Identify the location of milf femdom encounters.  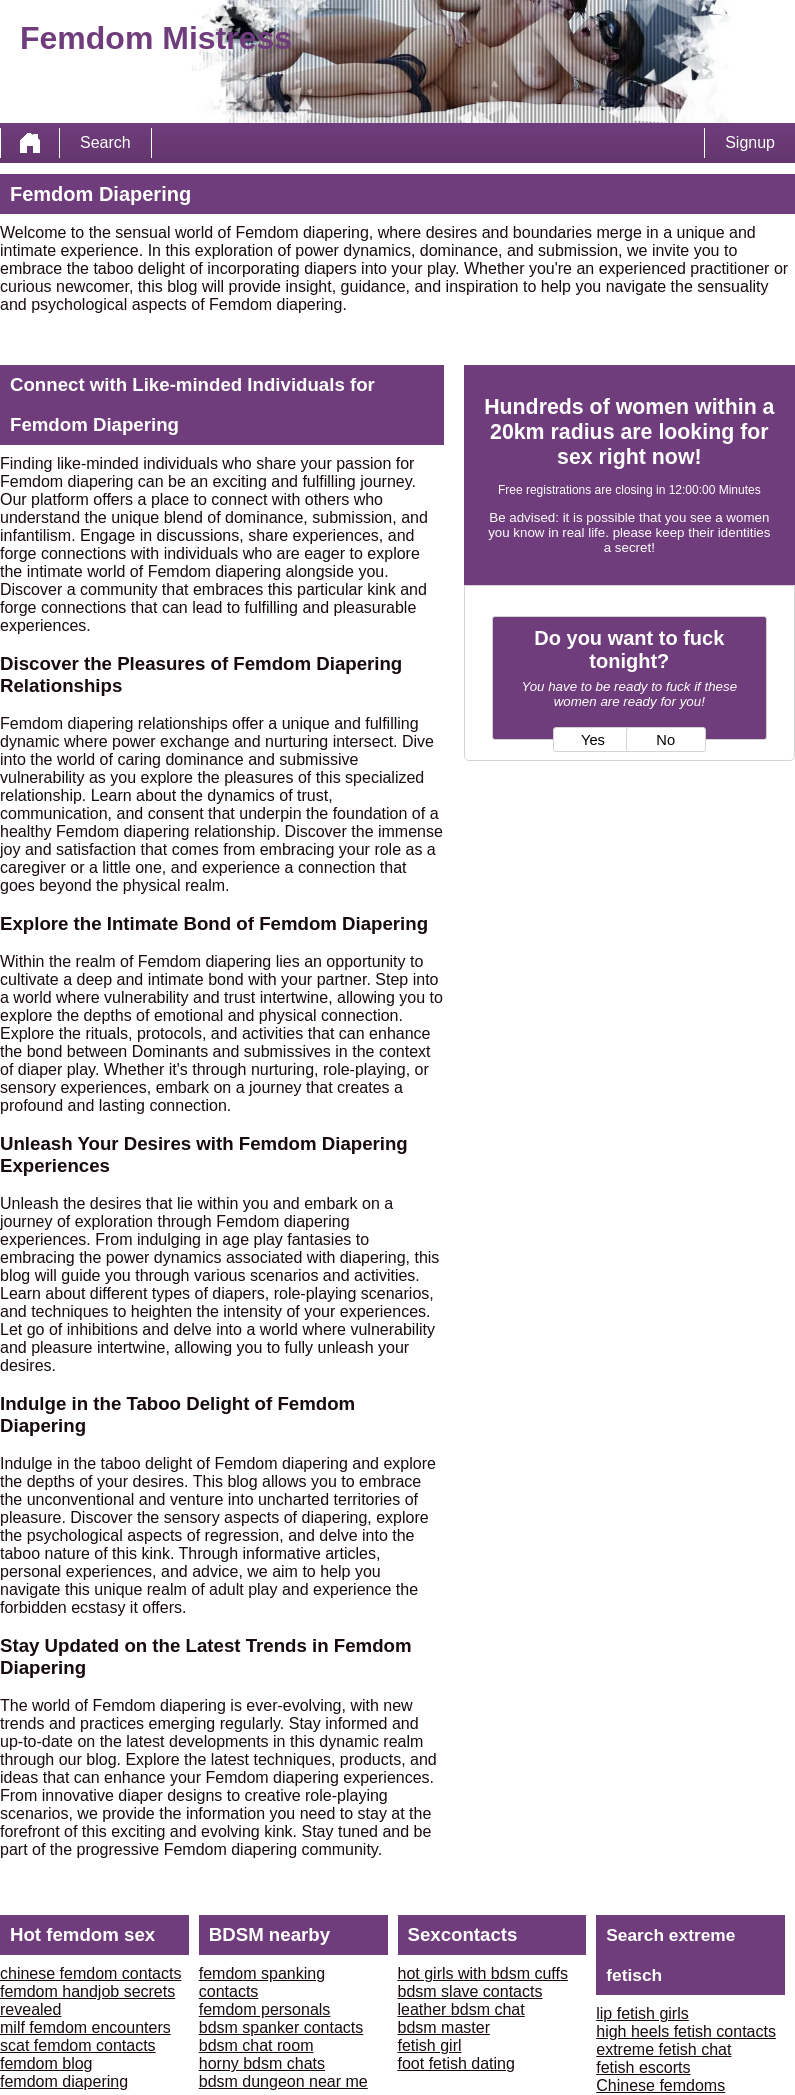
(85, 2027).